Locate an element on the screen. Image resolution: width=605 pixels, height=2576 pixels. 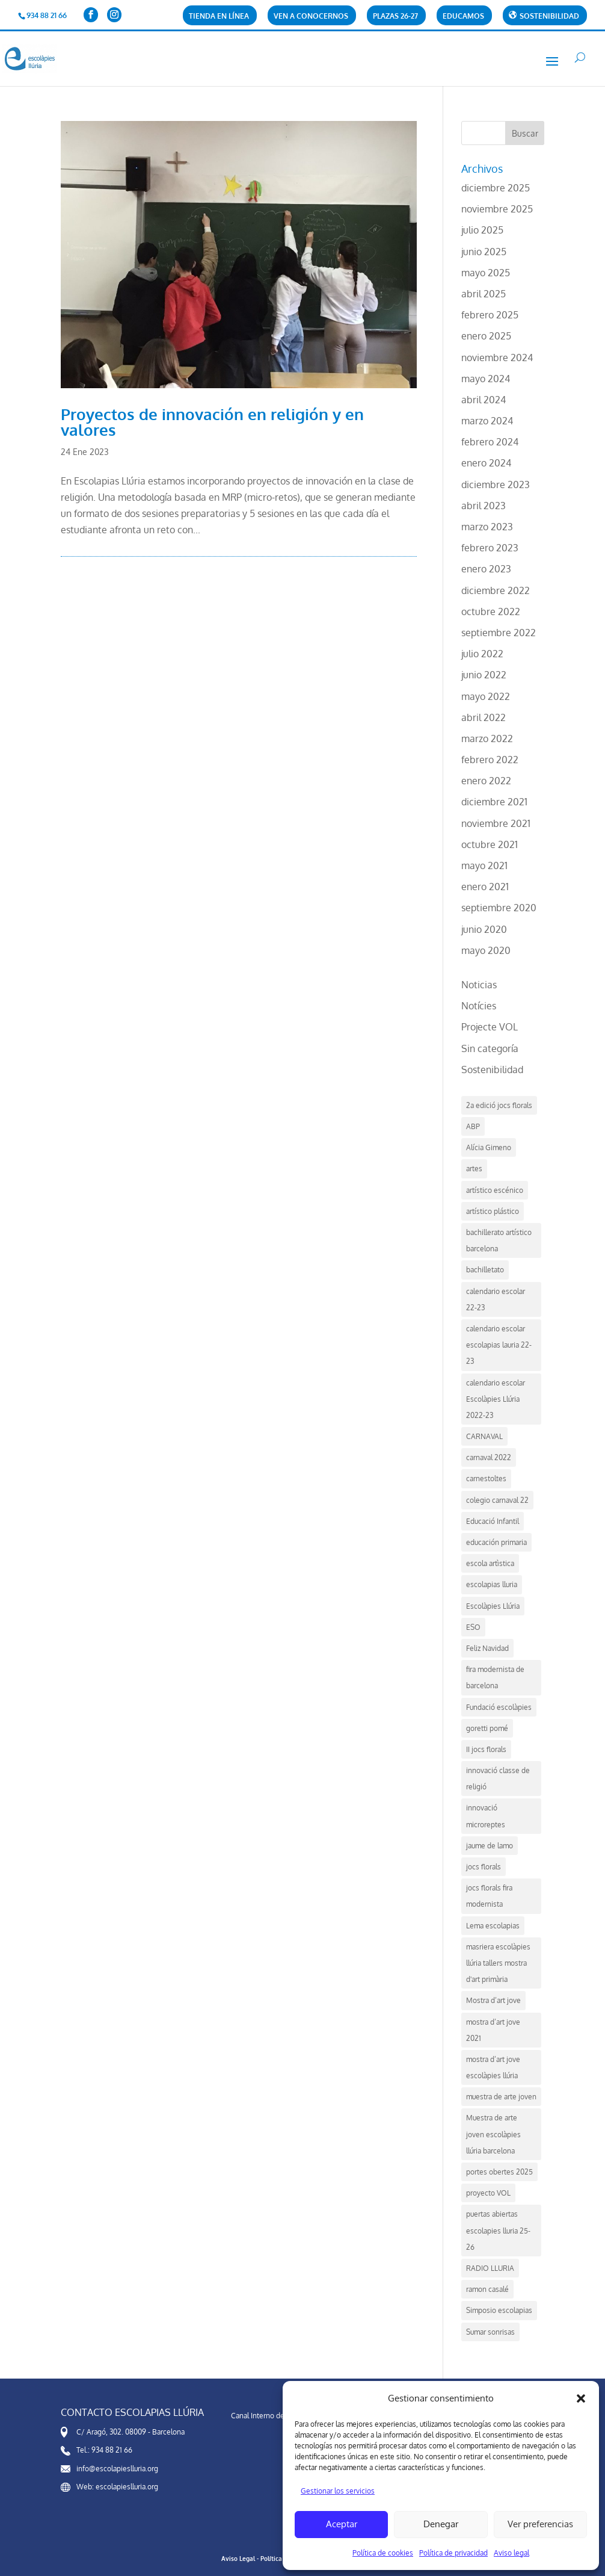
diciembre 2022 is located at coordinates (495, 590).